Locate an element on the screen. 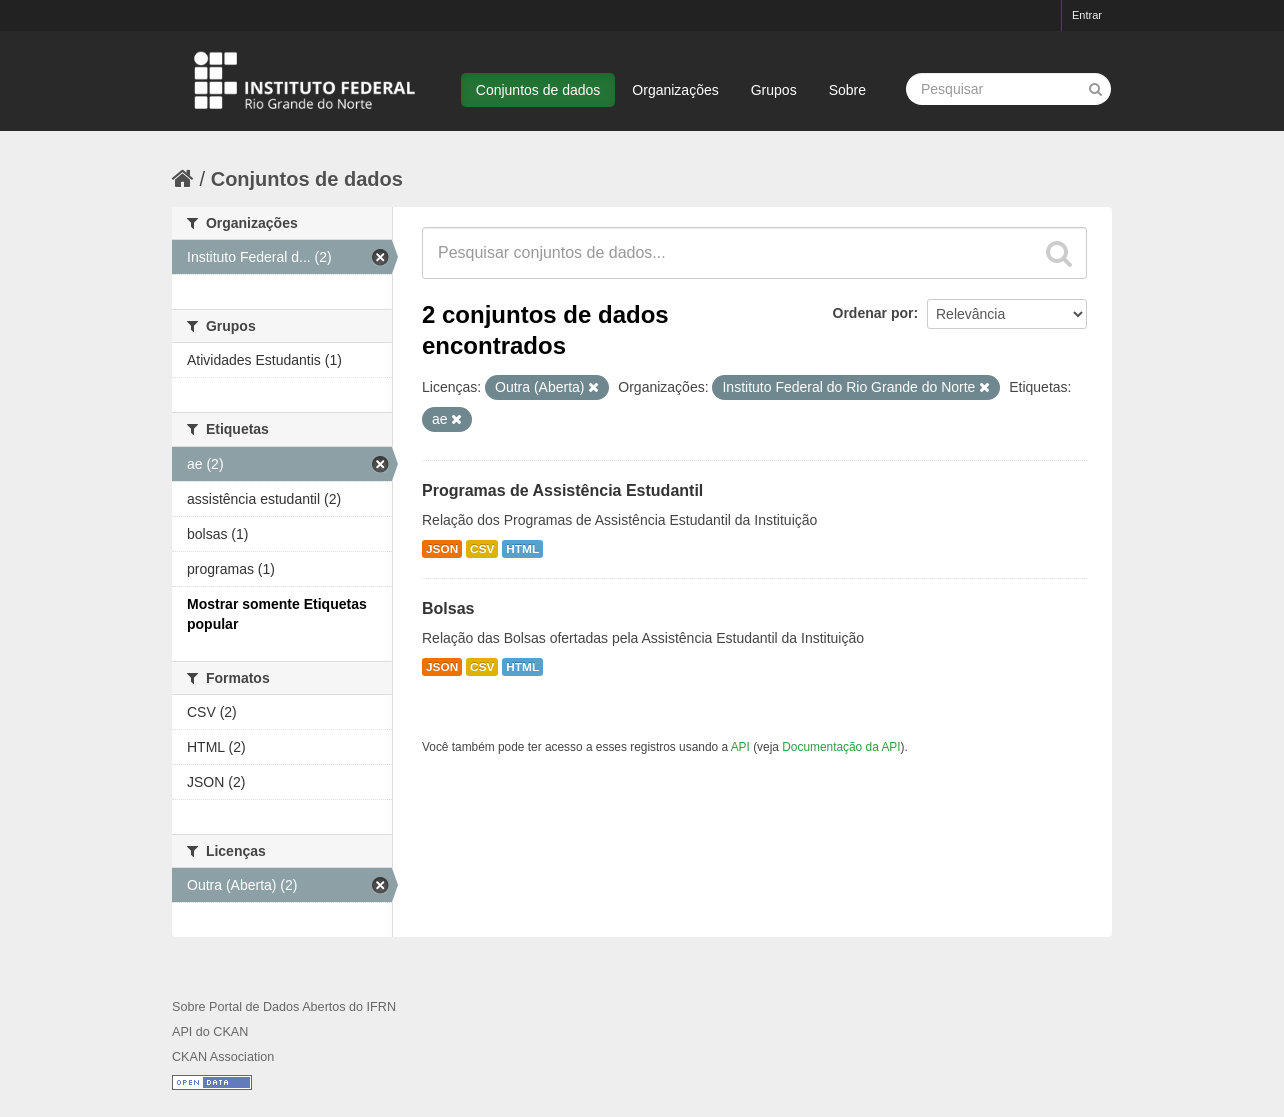 This screenshot has width=1284, height=1117. Entrar is located at coordinates (1087, 15).